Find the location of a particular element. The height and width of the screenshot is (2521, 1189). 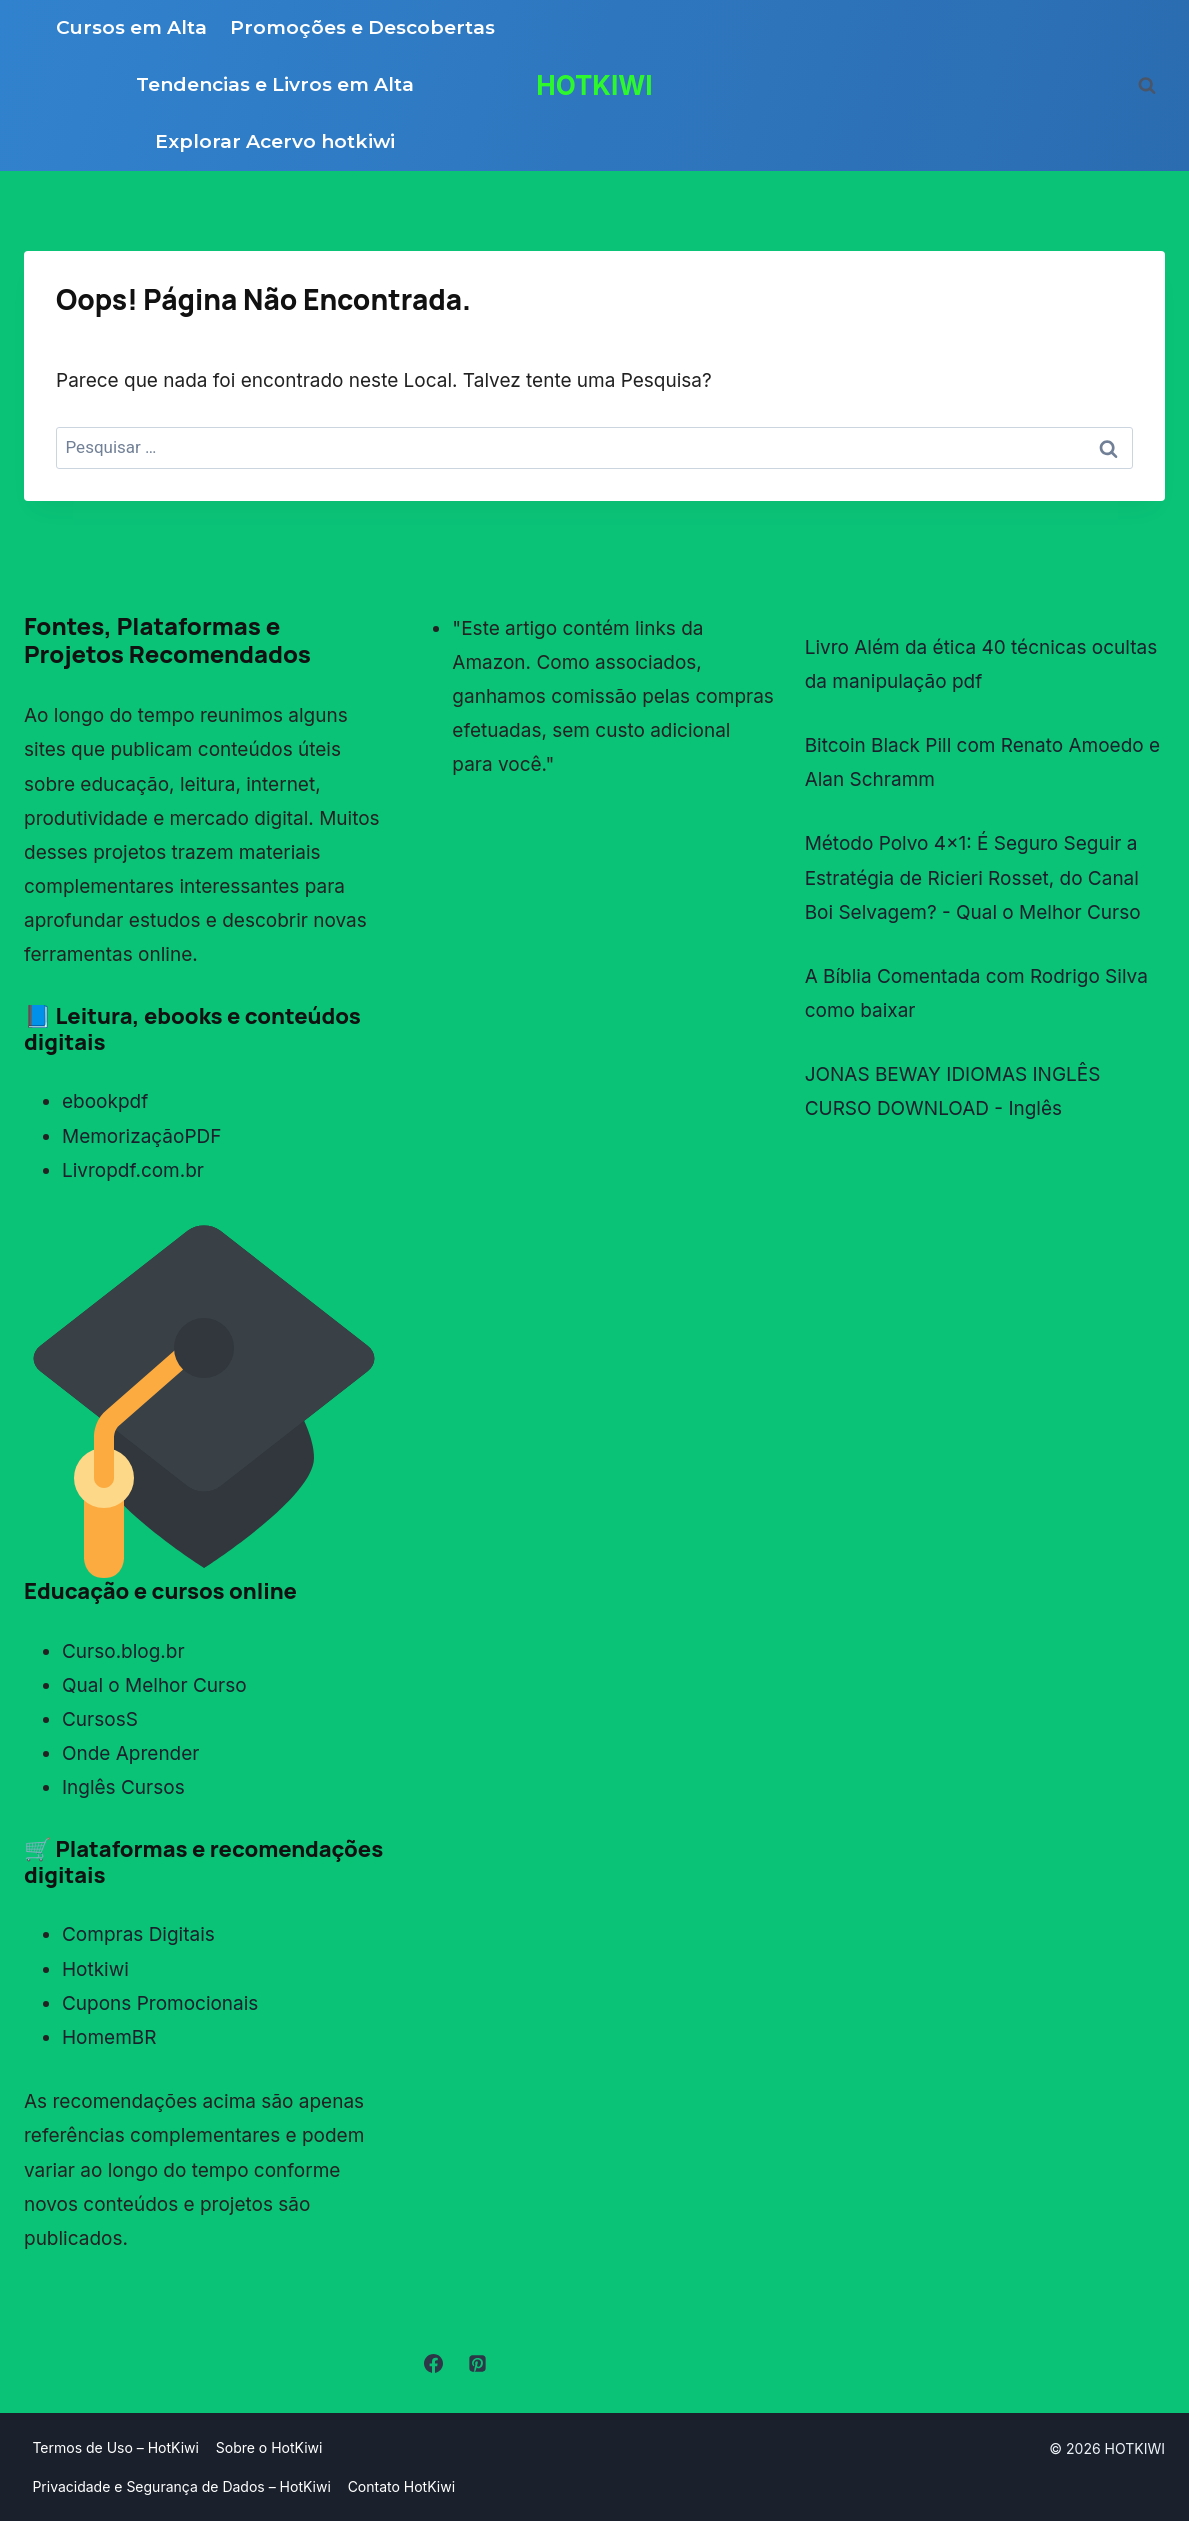

[Facebook] is located at coordinates (433, 2364).